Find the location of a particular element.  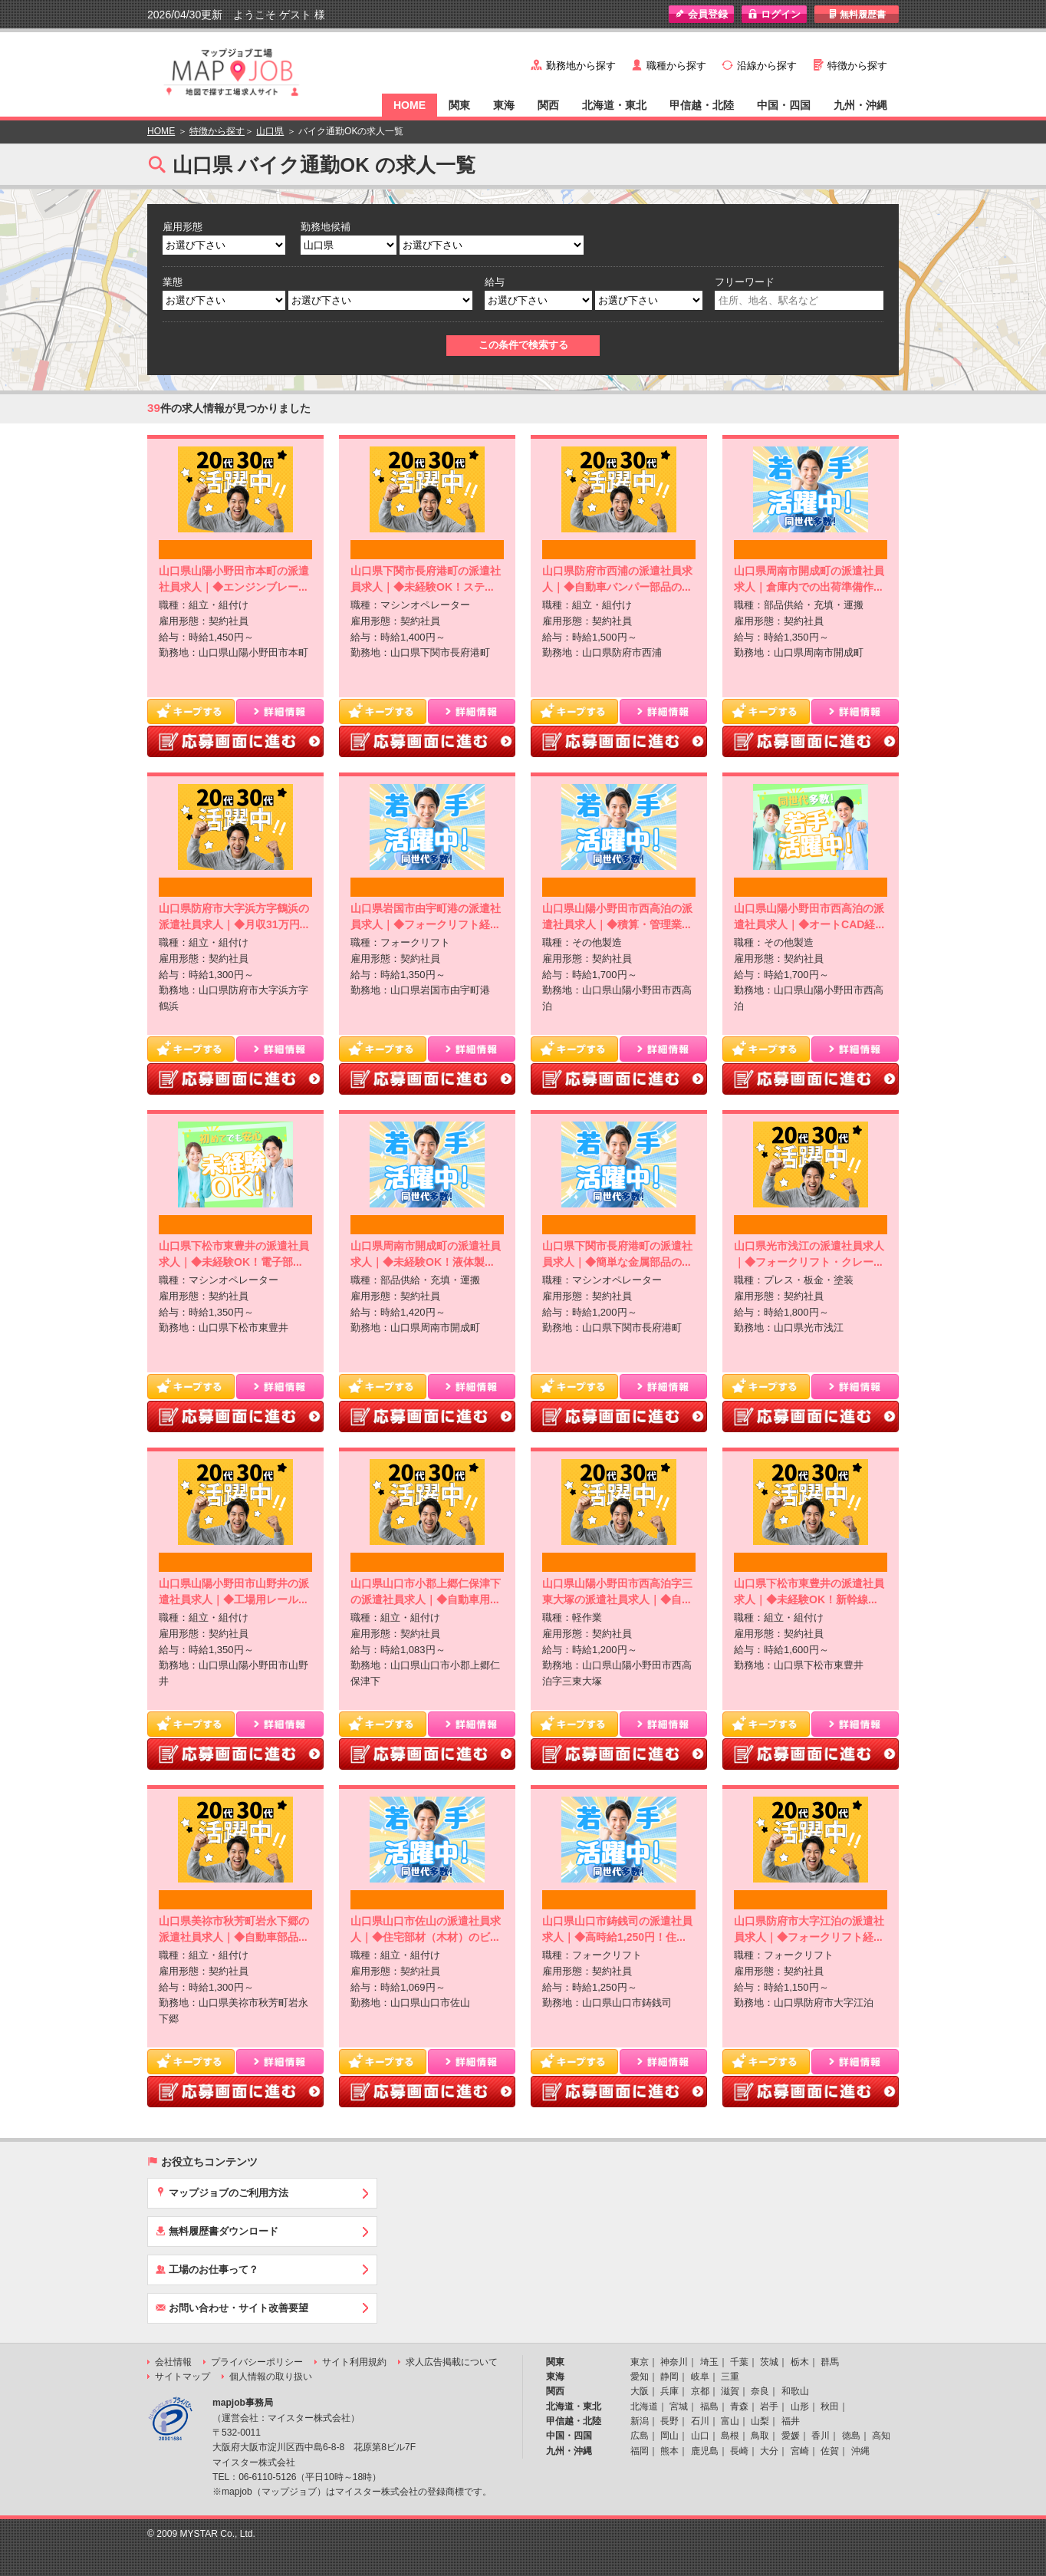

サイトマップ is located at coordinates (182, 2376).